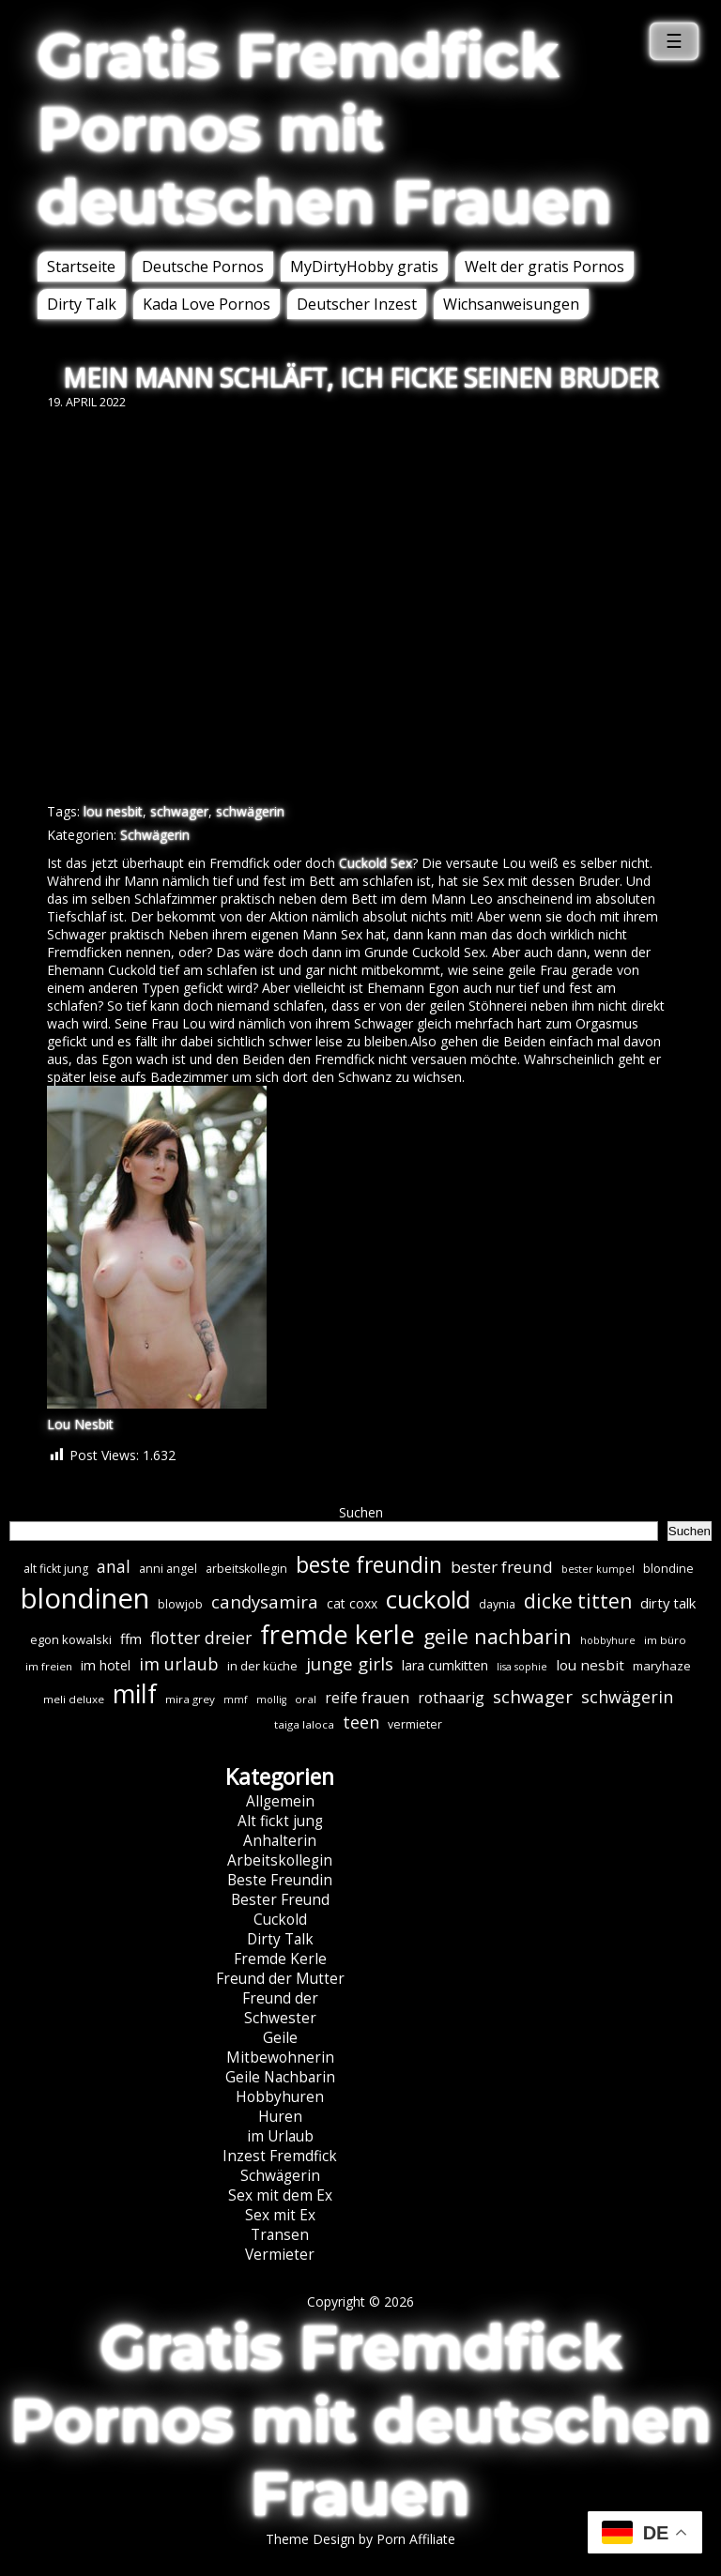  I want to click on Arbeitskollegin, so click(279, 1860).